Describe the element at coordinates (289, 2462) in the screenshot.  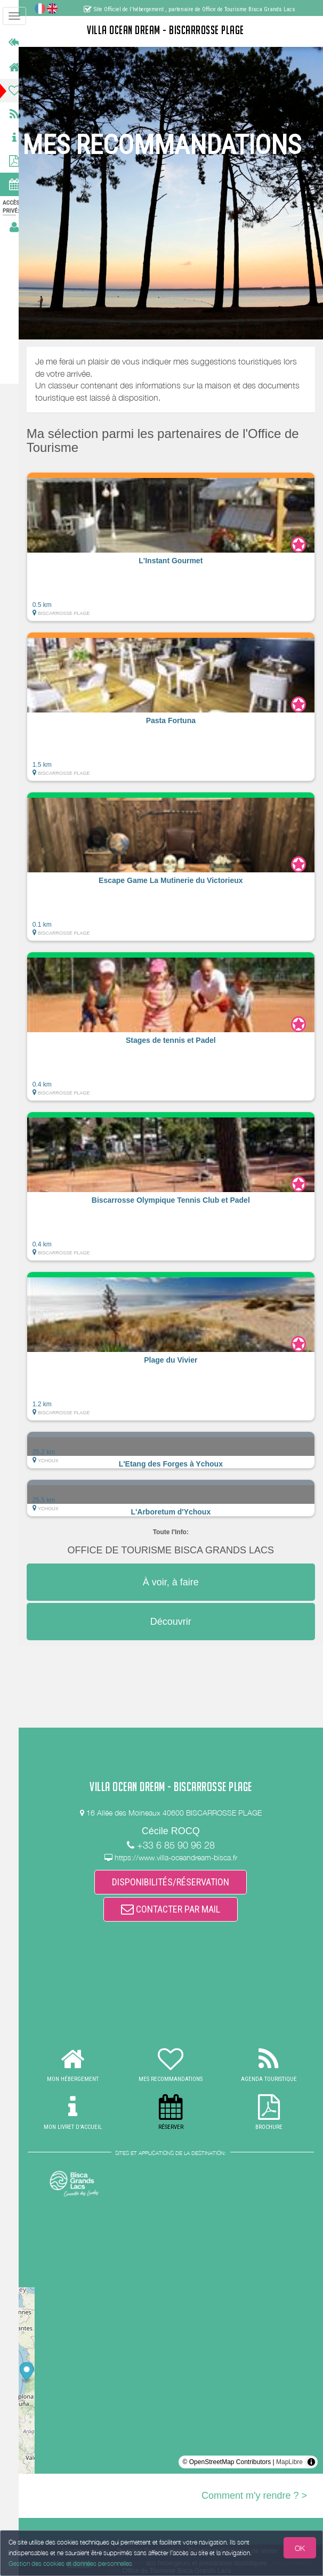
I see `MapLibre` at that location.